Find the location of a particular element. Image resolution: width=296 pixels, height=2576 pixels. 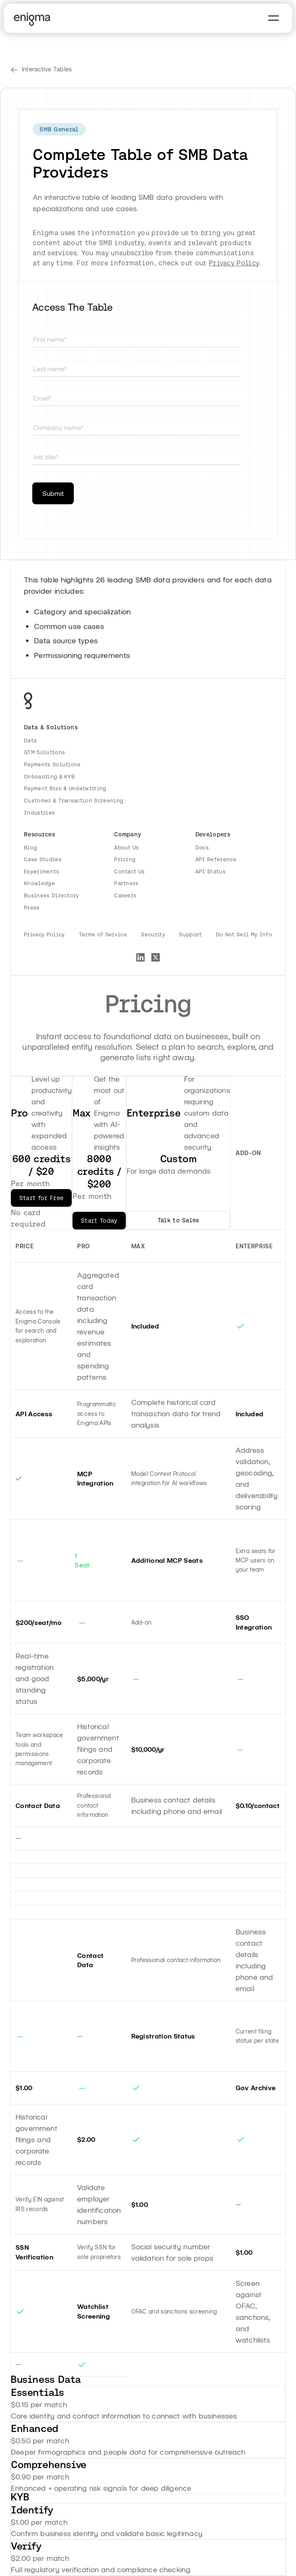

Do Not Sell My Info is located at coordinates (244, 934).